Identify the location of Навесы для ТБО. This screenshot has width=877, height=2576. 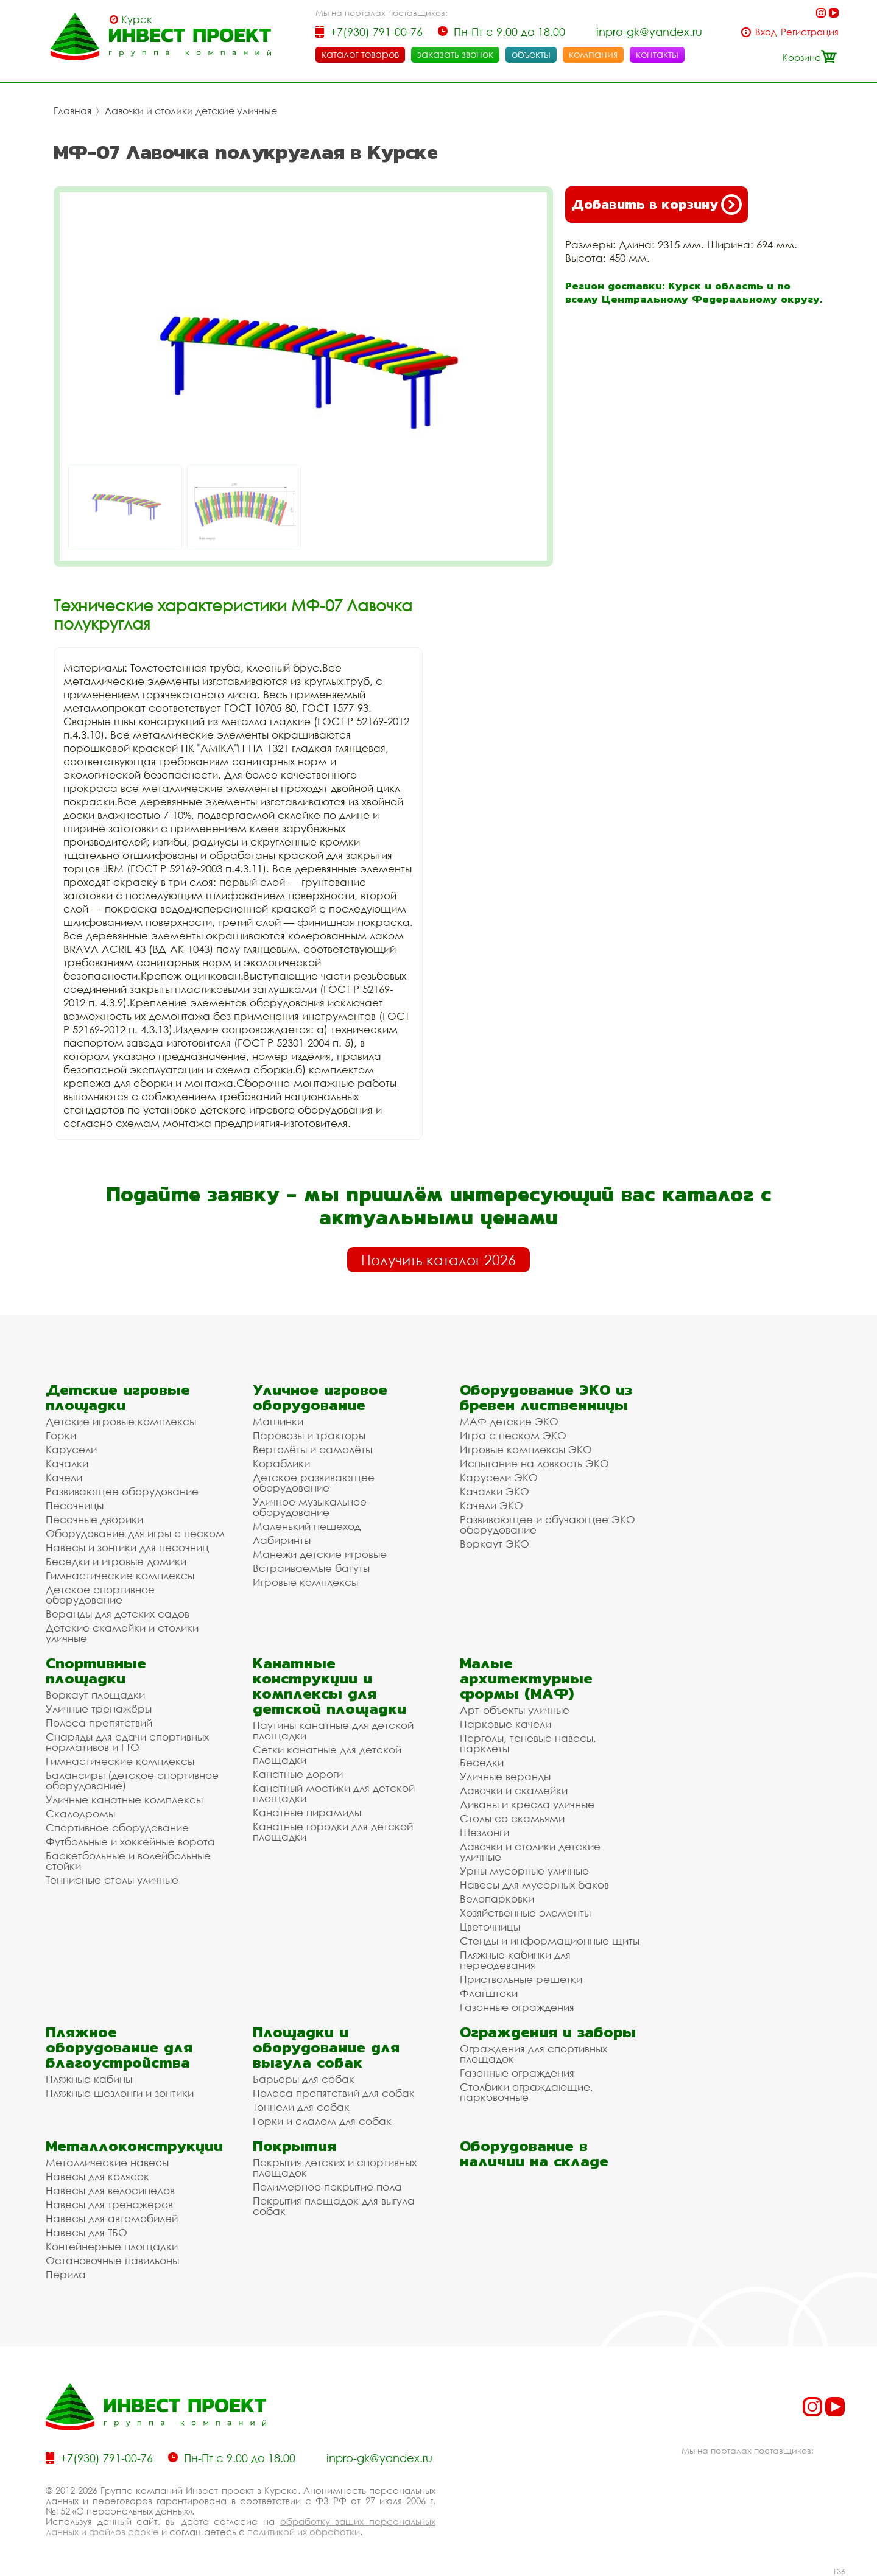
(86, 2232).